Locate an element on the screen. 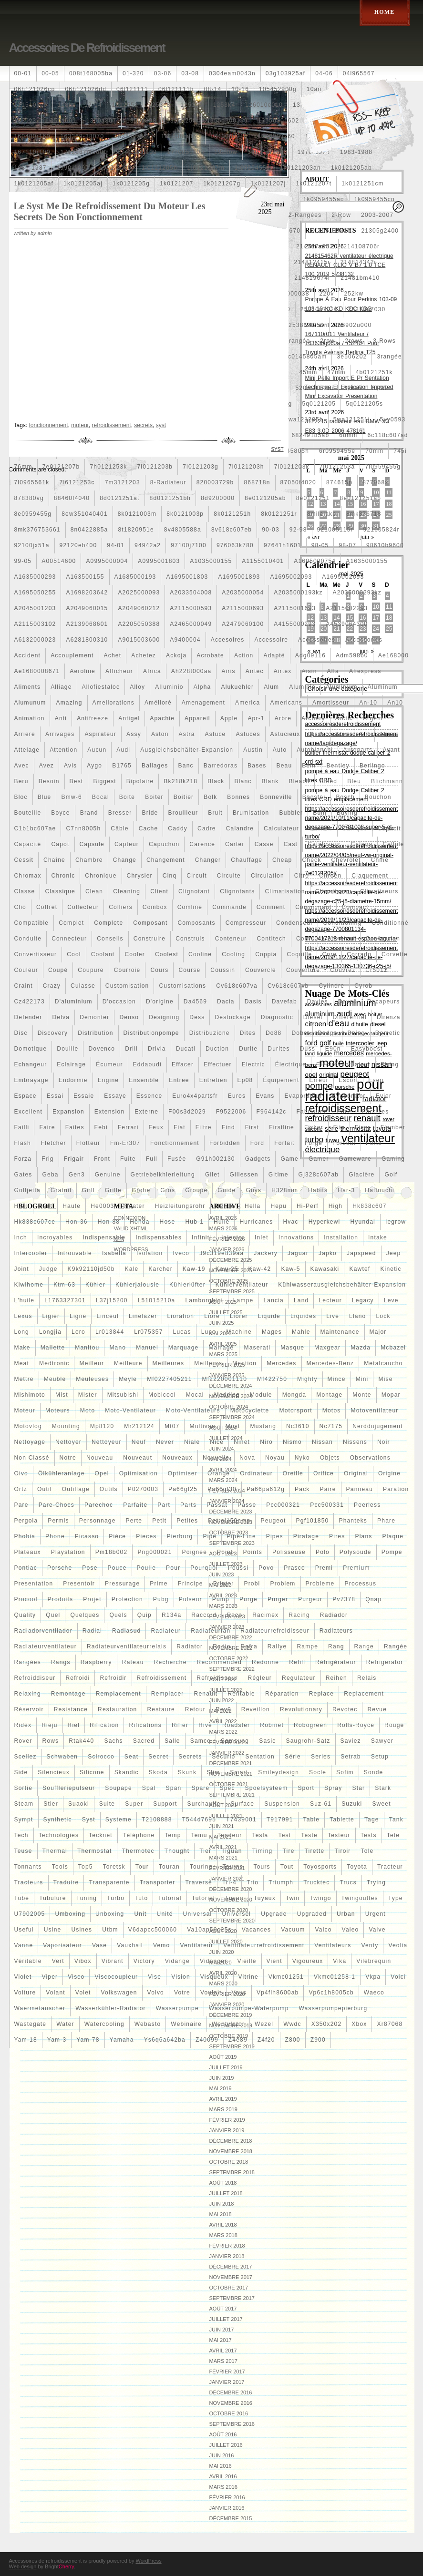  rification is located at coordinates (104, 1725).